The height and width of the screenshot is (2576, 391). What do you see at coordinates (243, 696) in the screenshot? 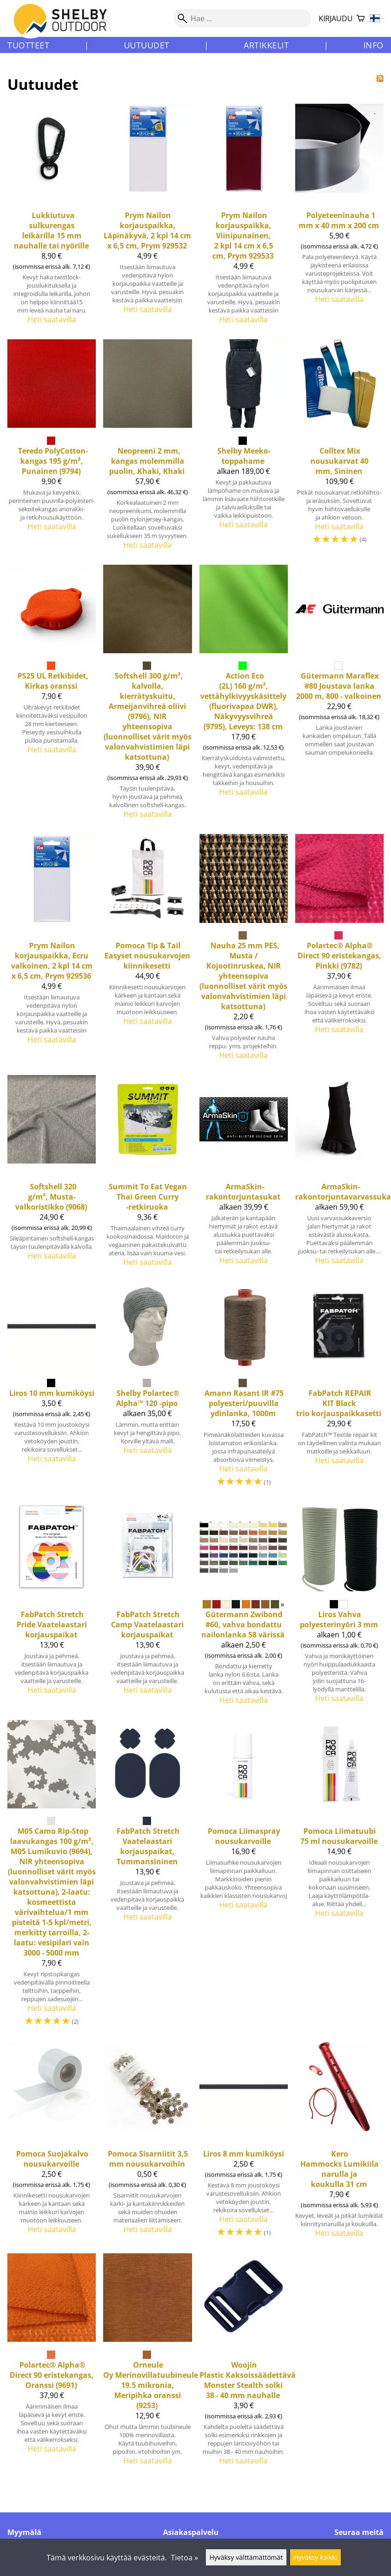
I see `[Action Eco (2L) 160 g/m², vettähylkivyyskäsittely (fluorivapaa DWR), Näkyvyysvihreä (9795), Leveys: 138 cm]` at bounding box center [243, 696].